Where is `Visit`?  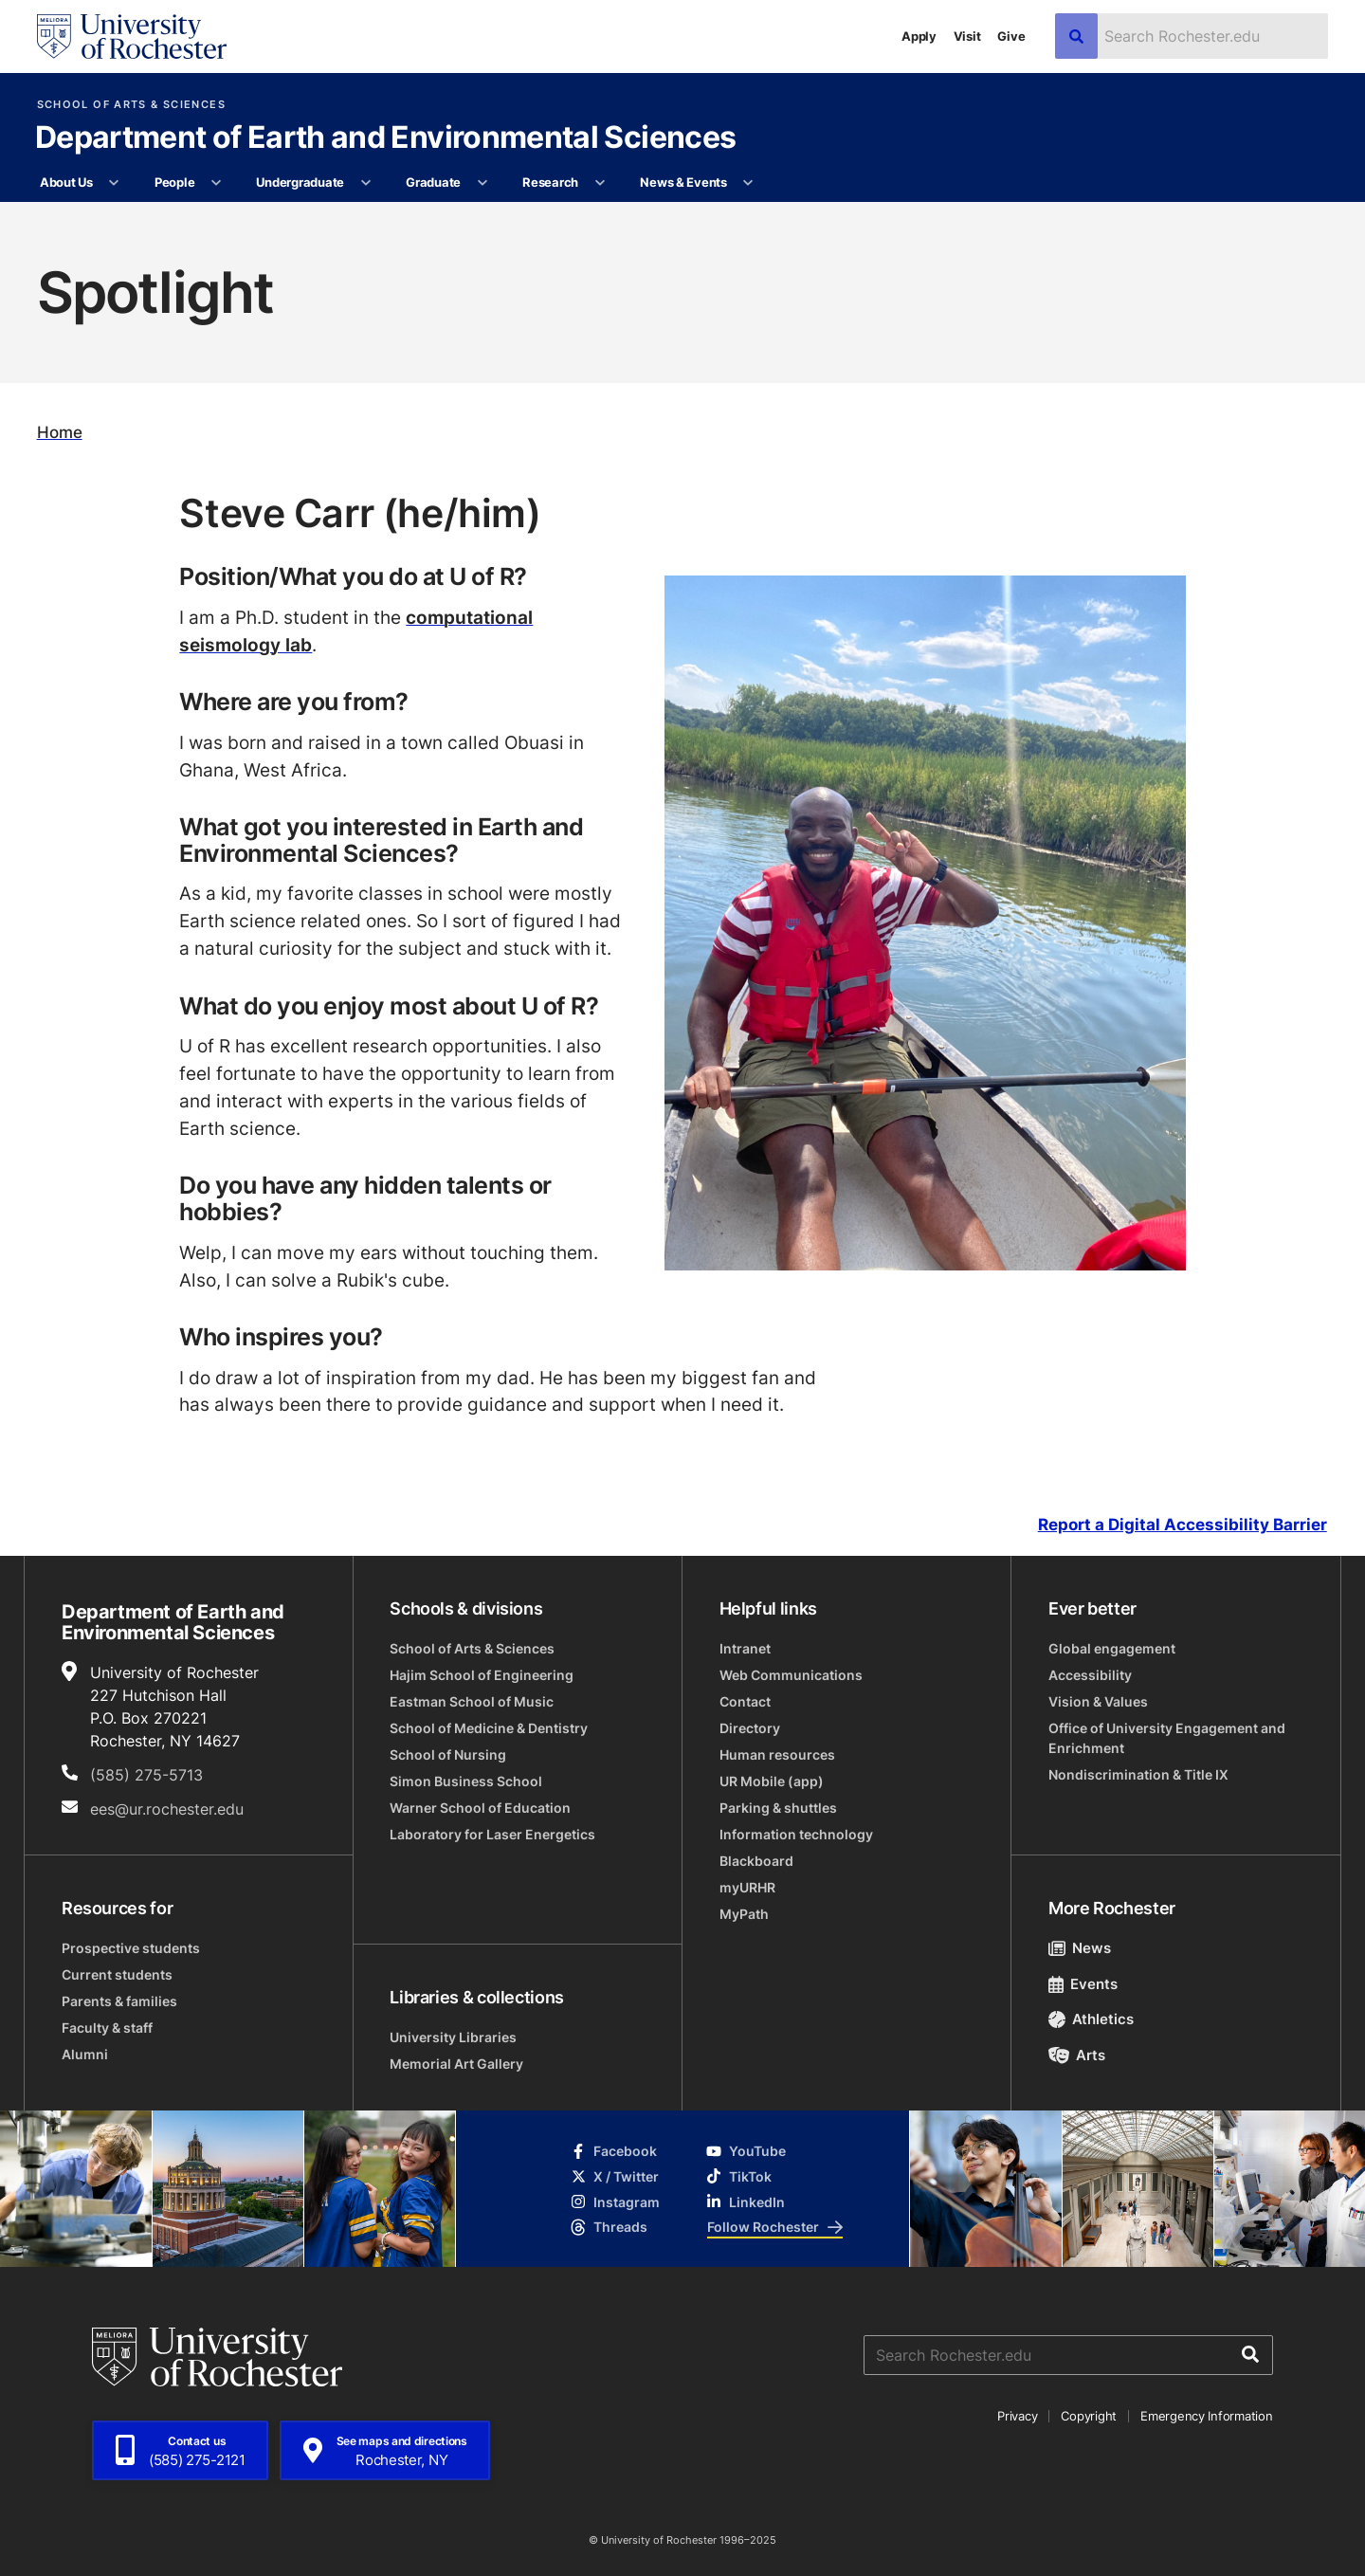
Visit is located at coordinates (967, 36).